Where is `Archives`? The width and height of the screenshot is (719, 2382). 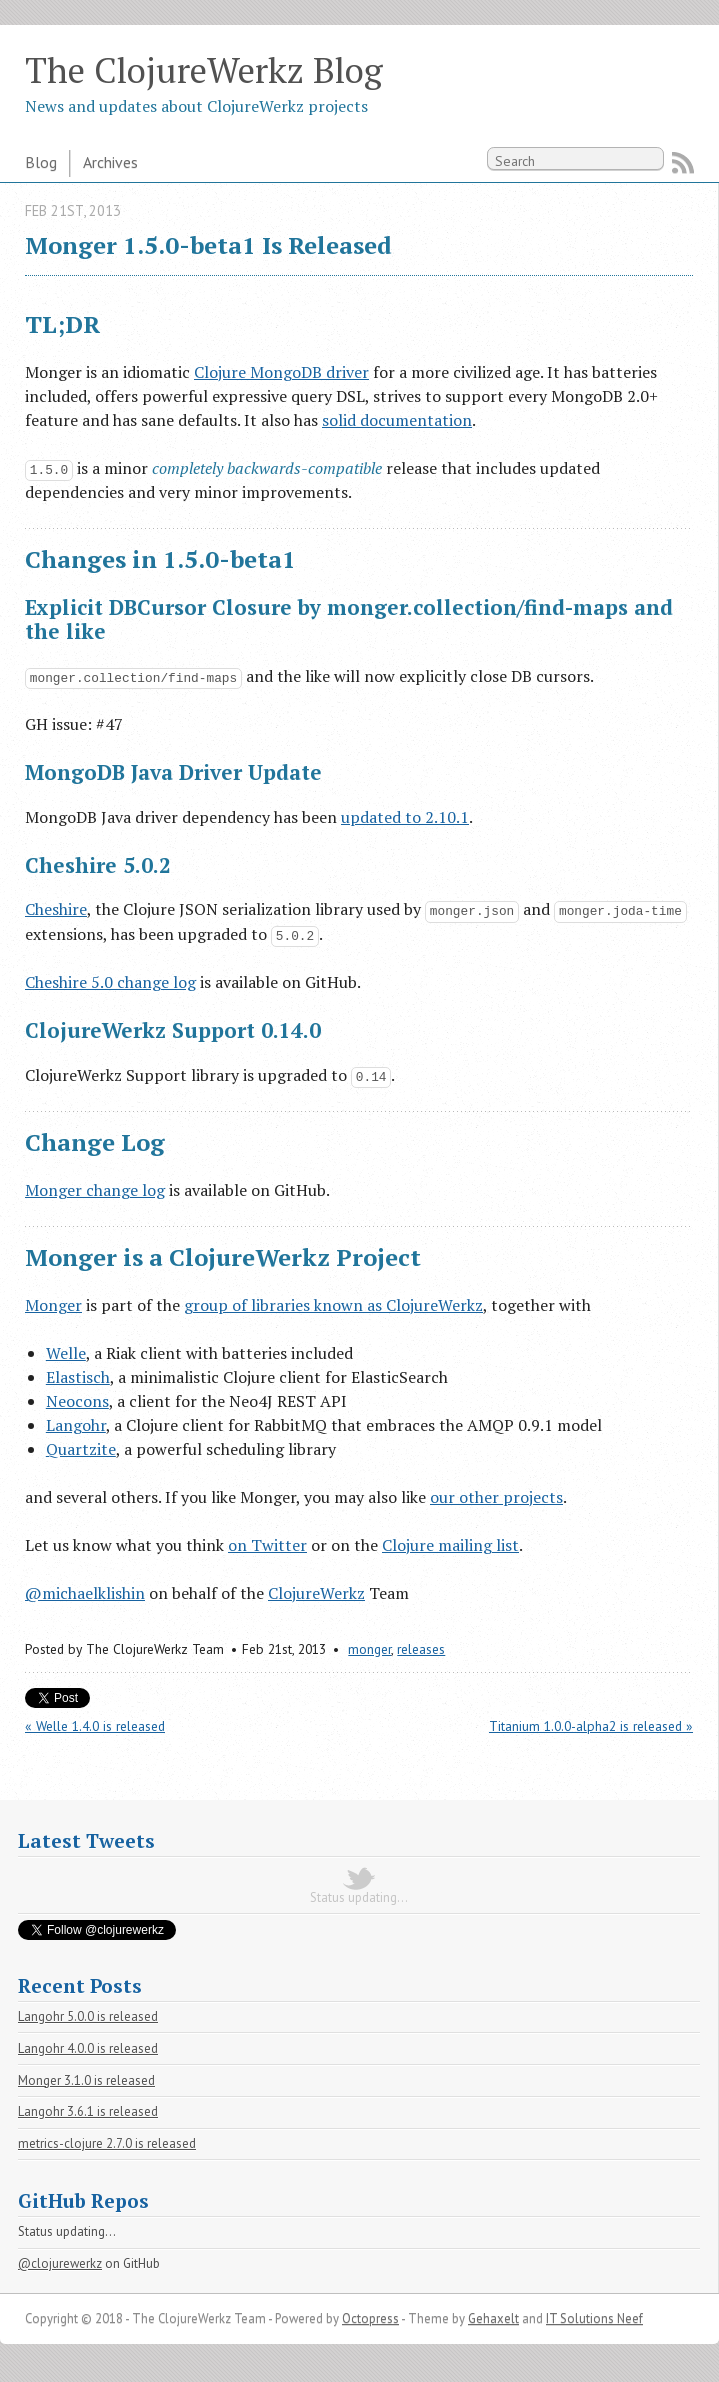
Archives is located at coordinates (110, 162).